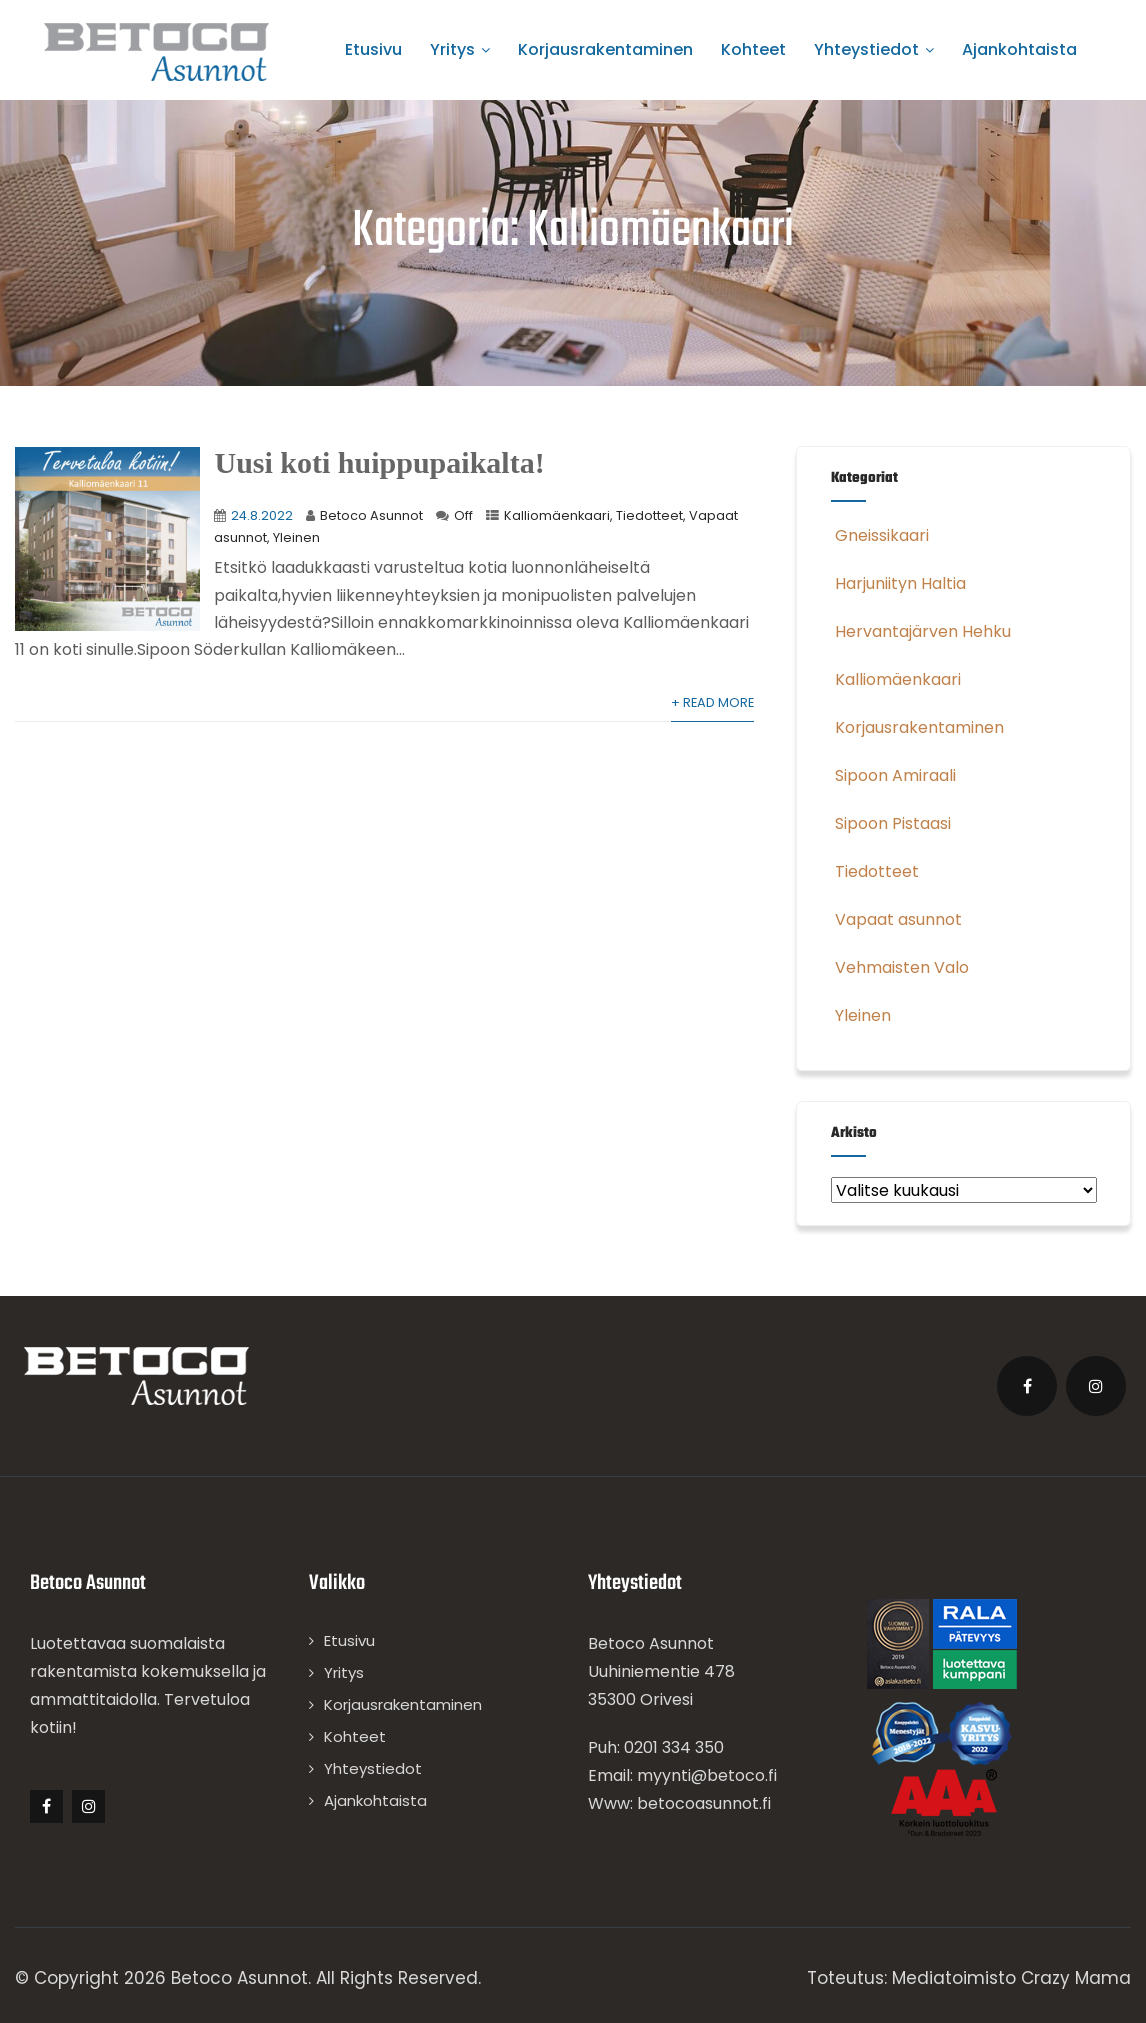  What do you see at coordinates (896, 919) in the screenshot?
I see `Vapaat asunnot` at bounding box center [896, 919].